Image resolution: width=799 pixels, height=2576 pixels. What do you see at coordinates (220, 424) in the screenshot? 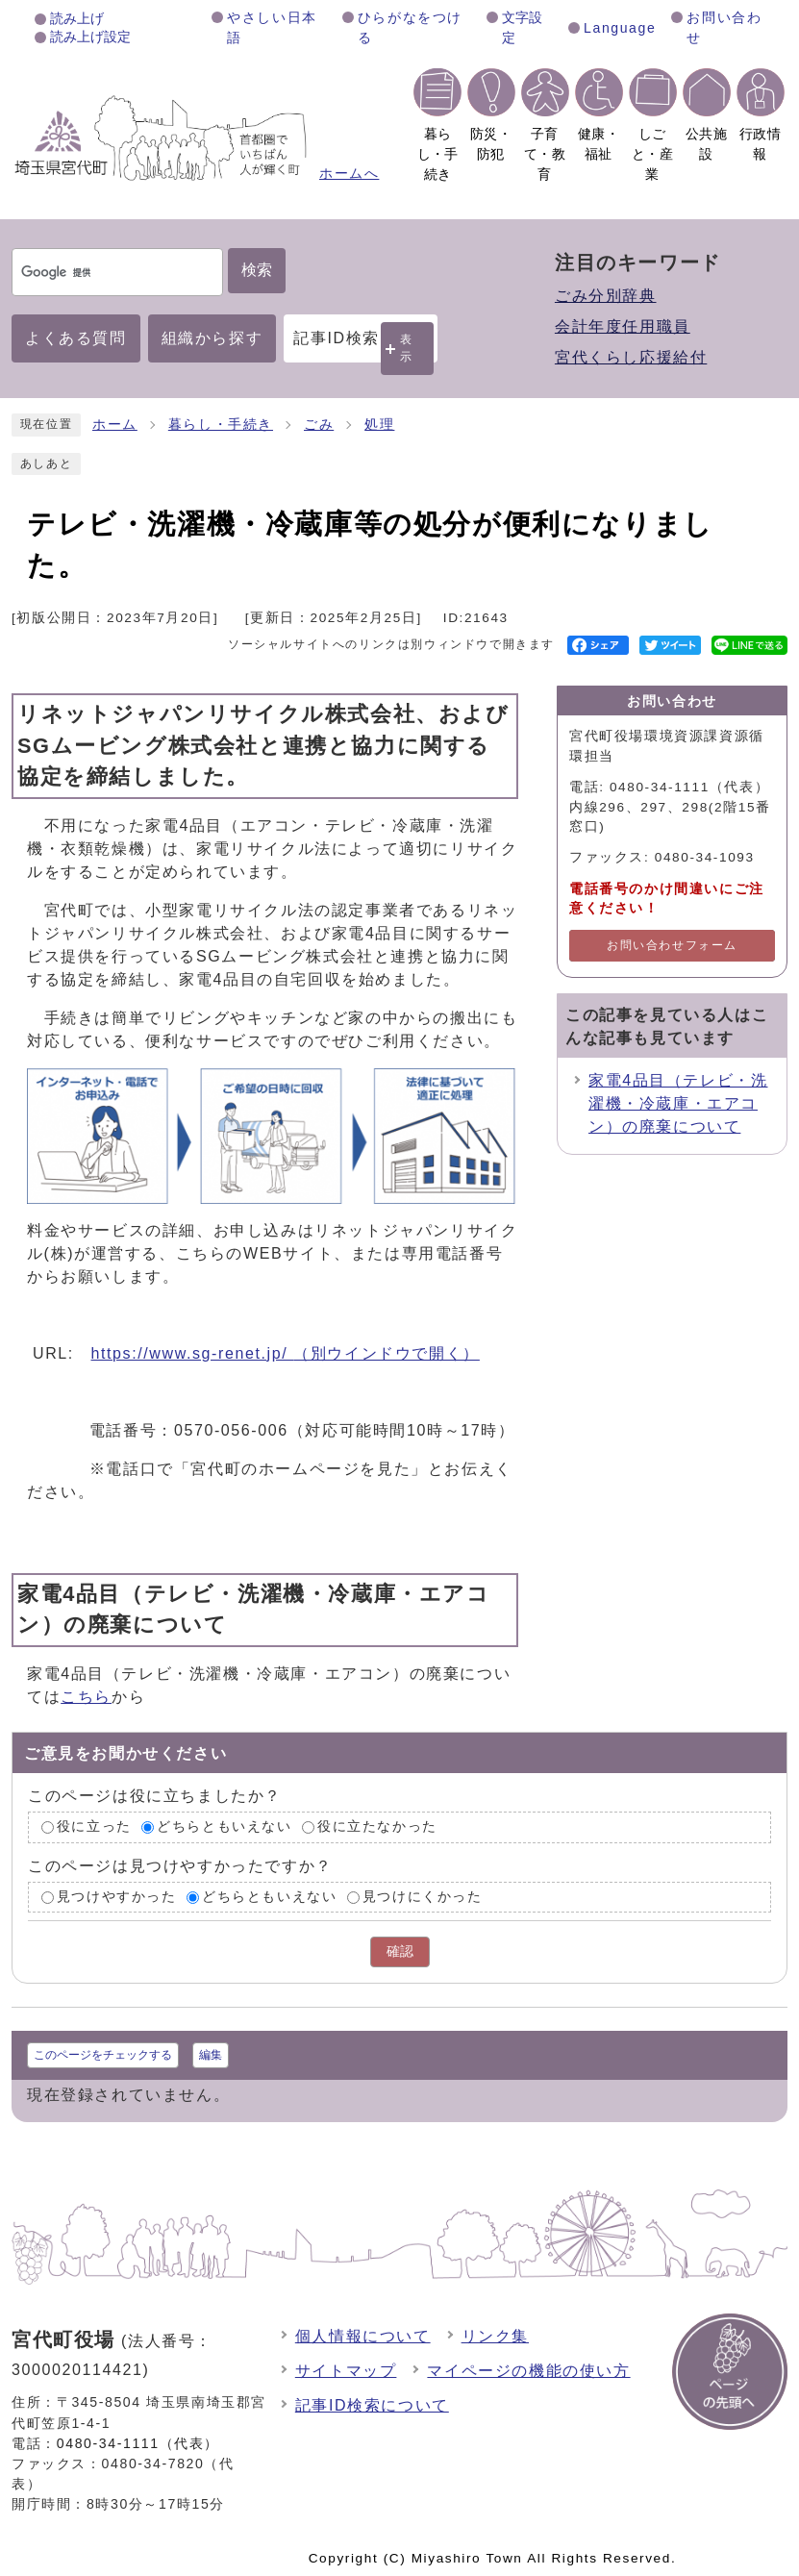
I see `暮らし・手続き` at bounding box center [220, 424].